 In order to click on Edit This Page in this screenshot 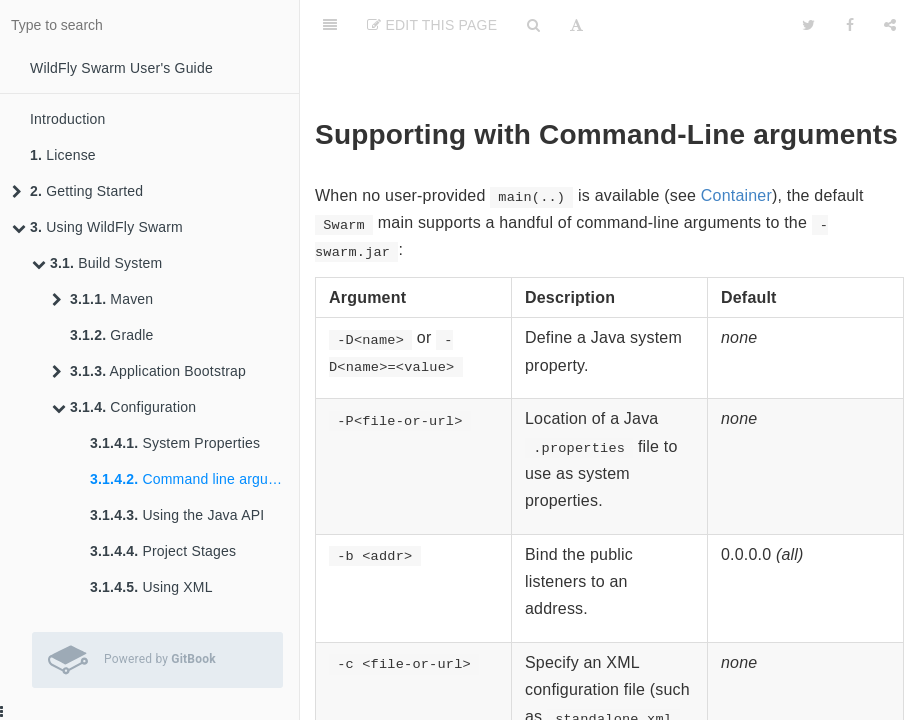, I will do `click(432, 25)`.